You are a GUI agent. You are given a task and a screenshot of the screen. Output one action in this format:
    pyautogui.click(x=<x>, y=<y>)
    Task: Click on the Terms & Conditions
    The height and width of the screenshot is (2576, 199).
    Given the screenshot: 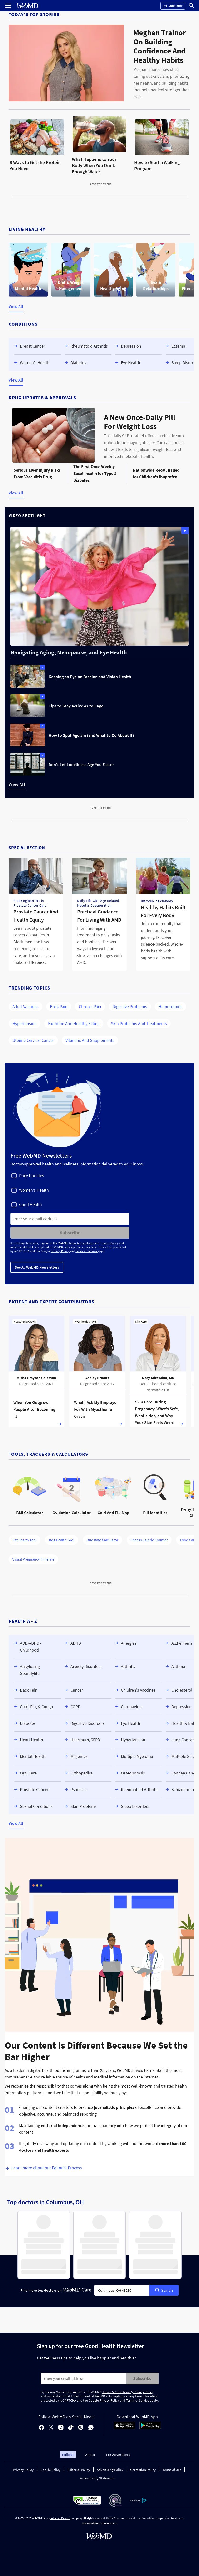 What is the action you would take?
    pyautogui.click(x=81, y=1243)
    